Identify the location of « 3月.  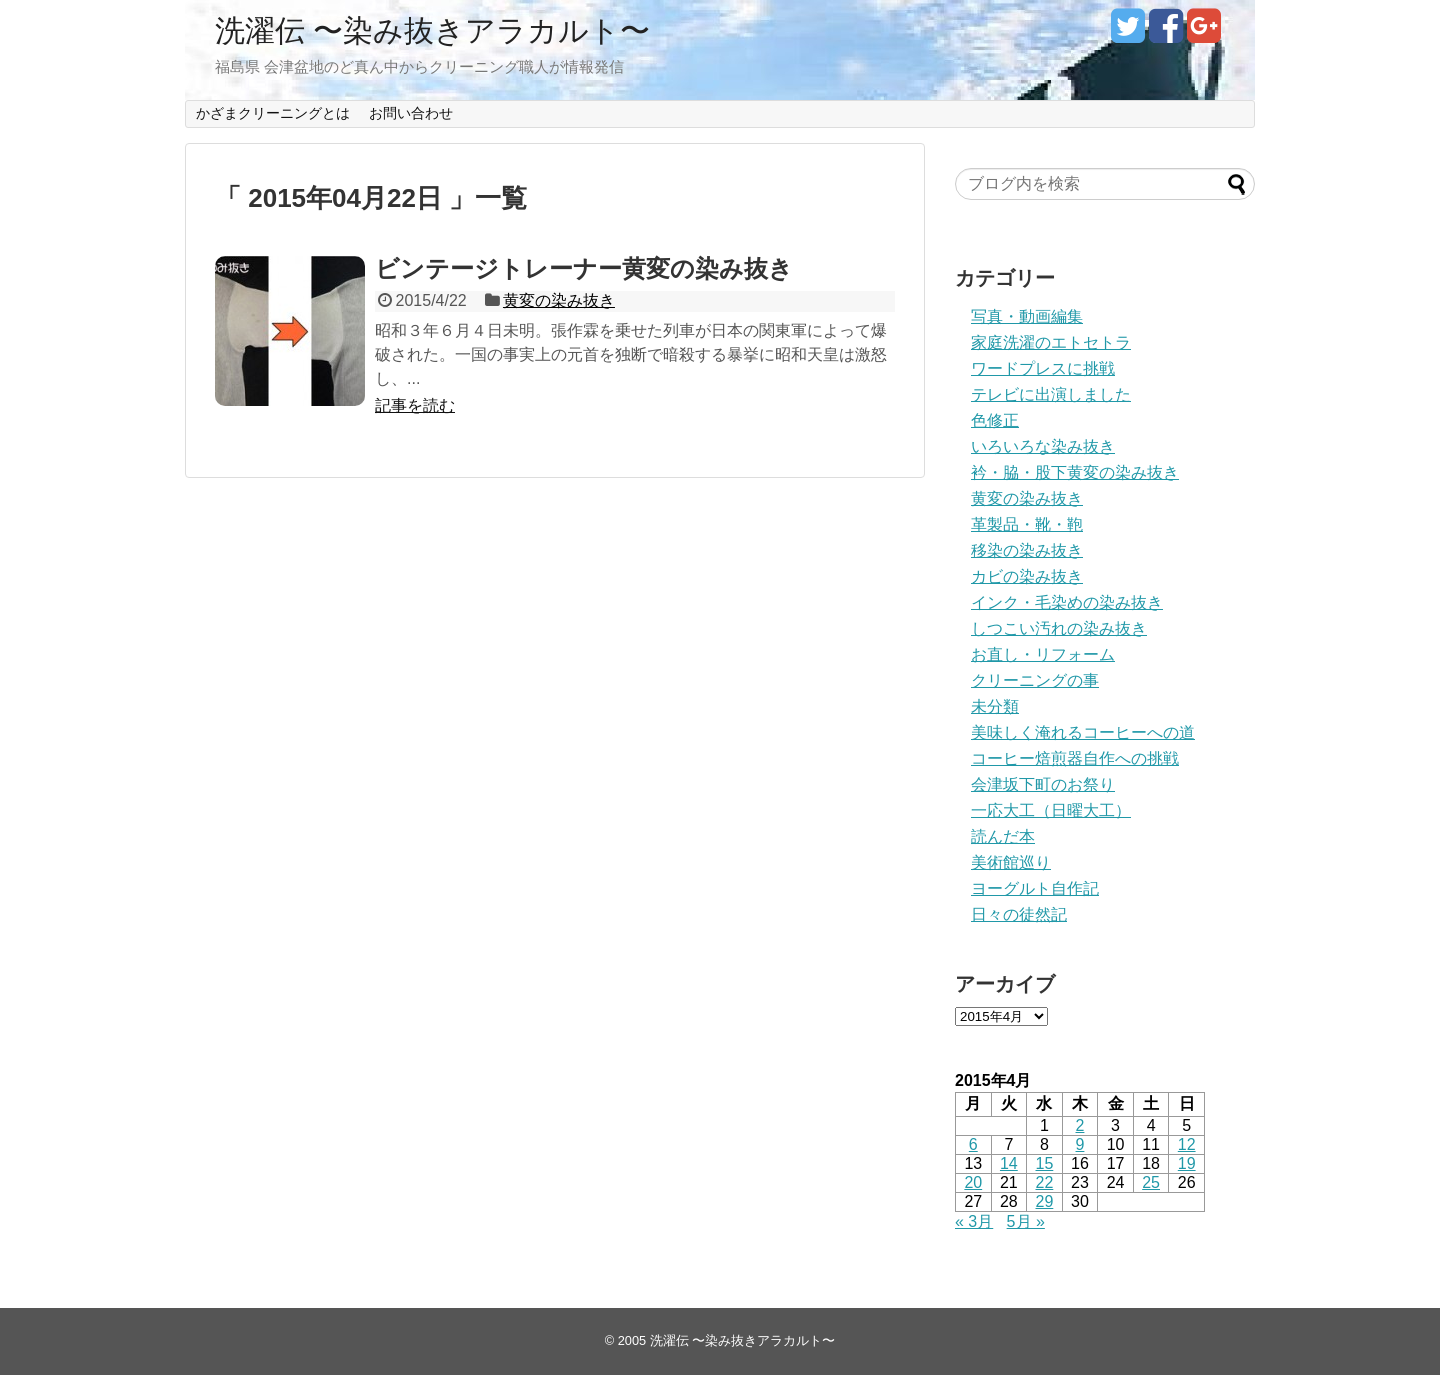
(974, 1221).